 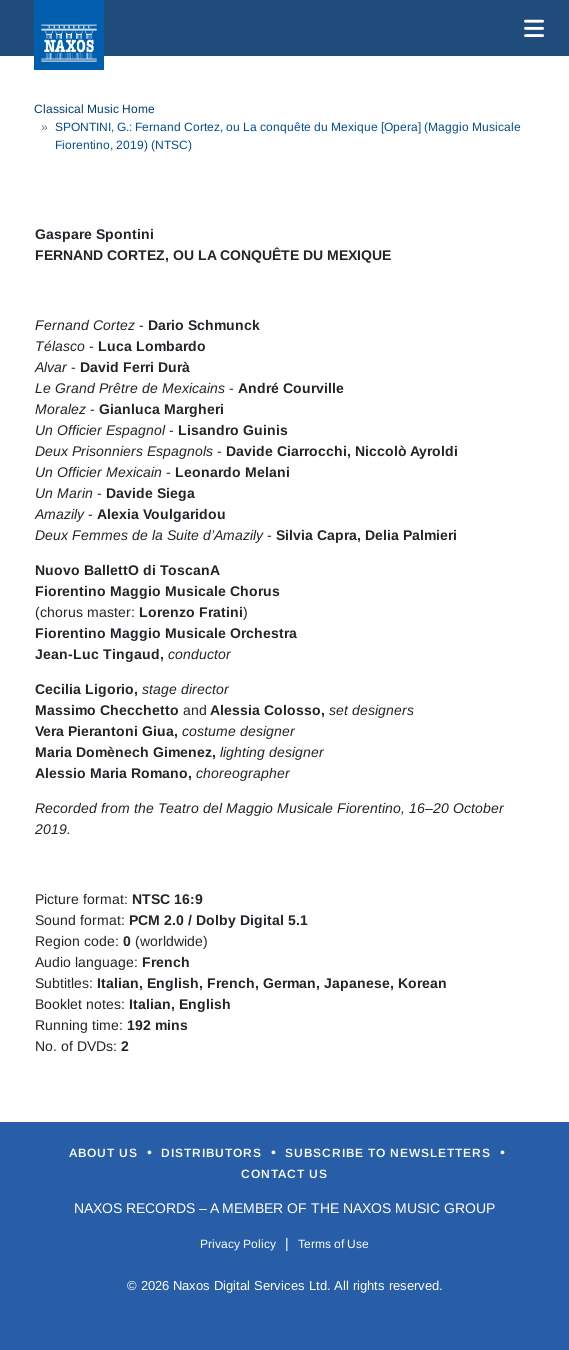 What do you see at coordinates (213, 1153) in the screenshot?
I see `Distributors` at bounding box center [213, 1153].